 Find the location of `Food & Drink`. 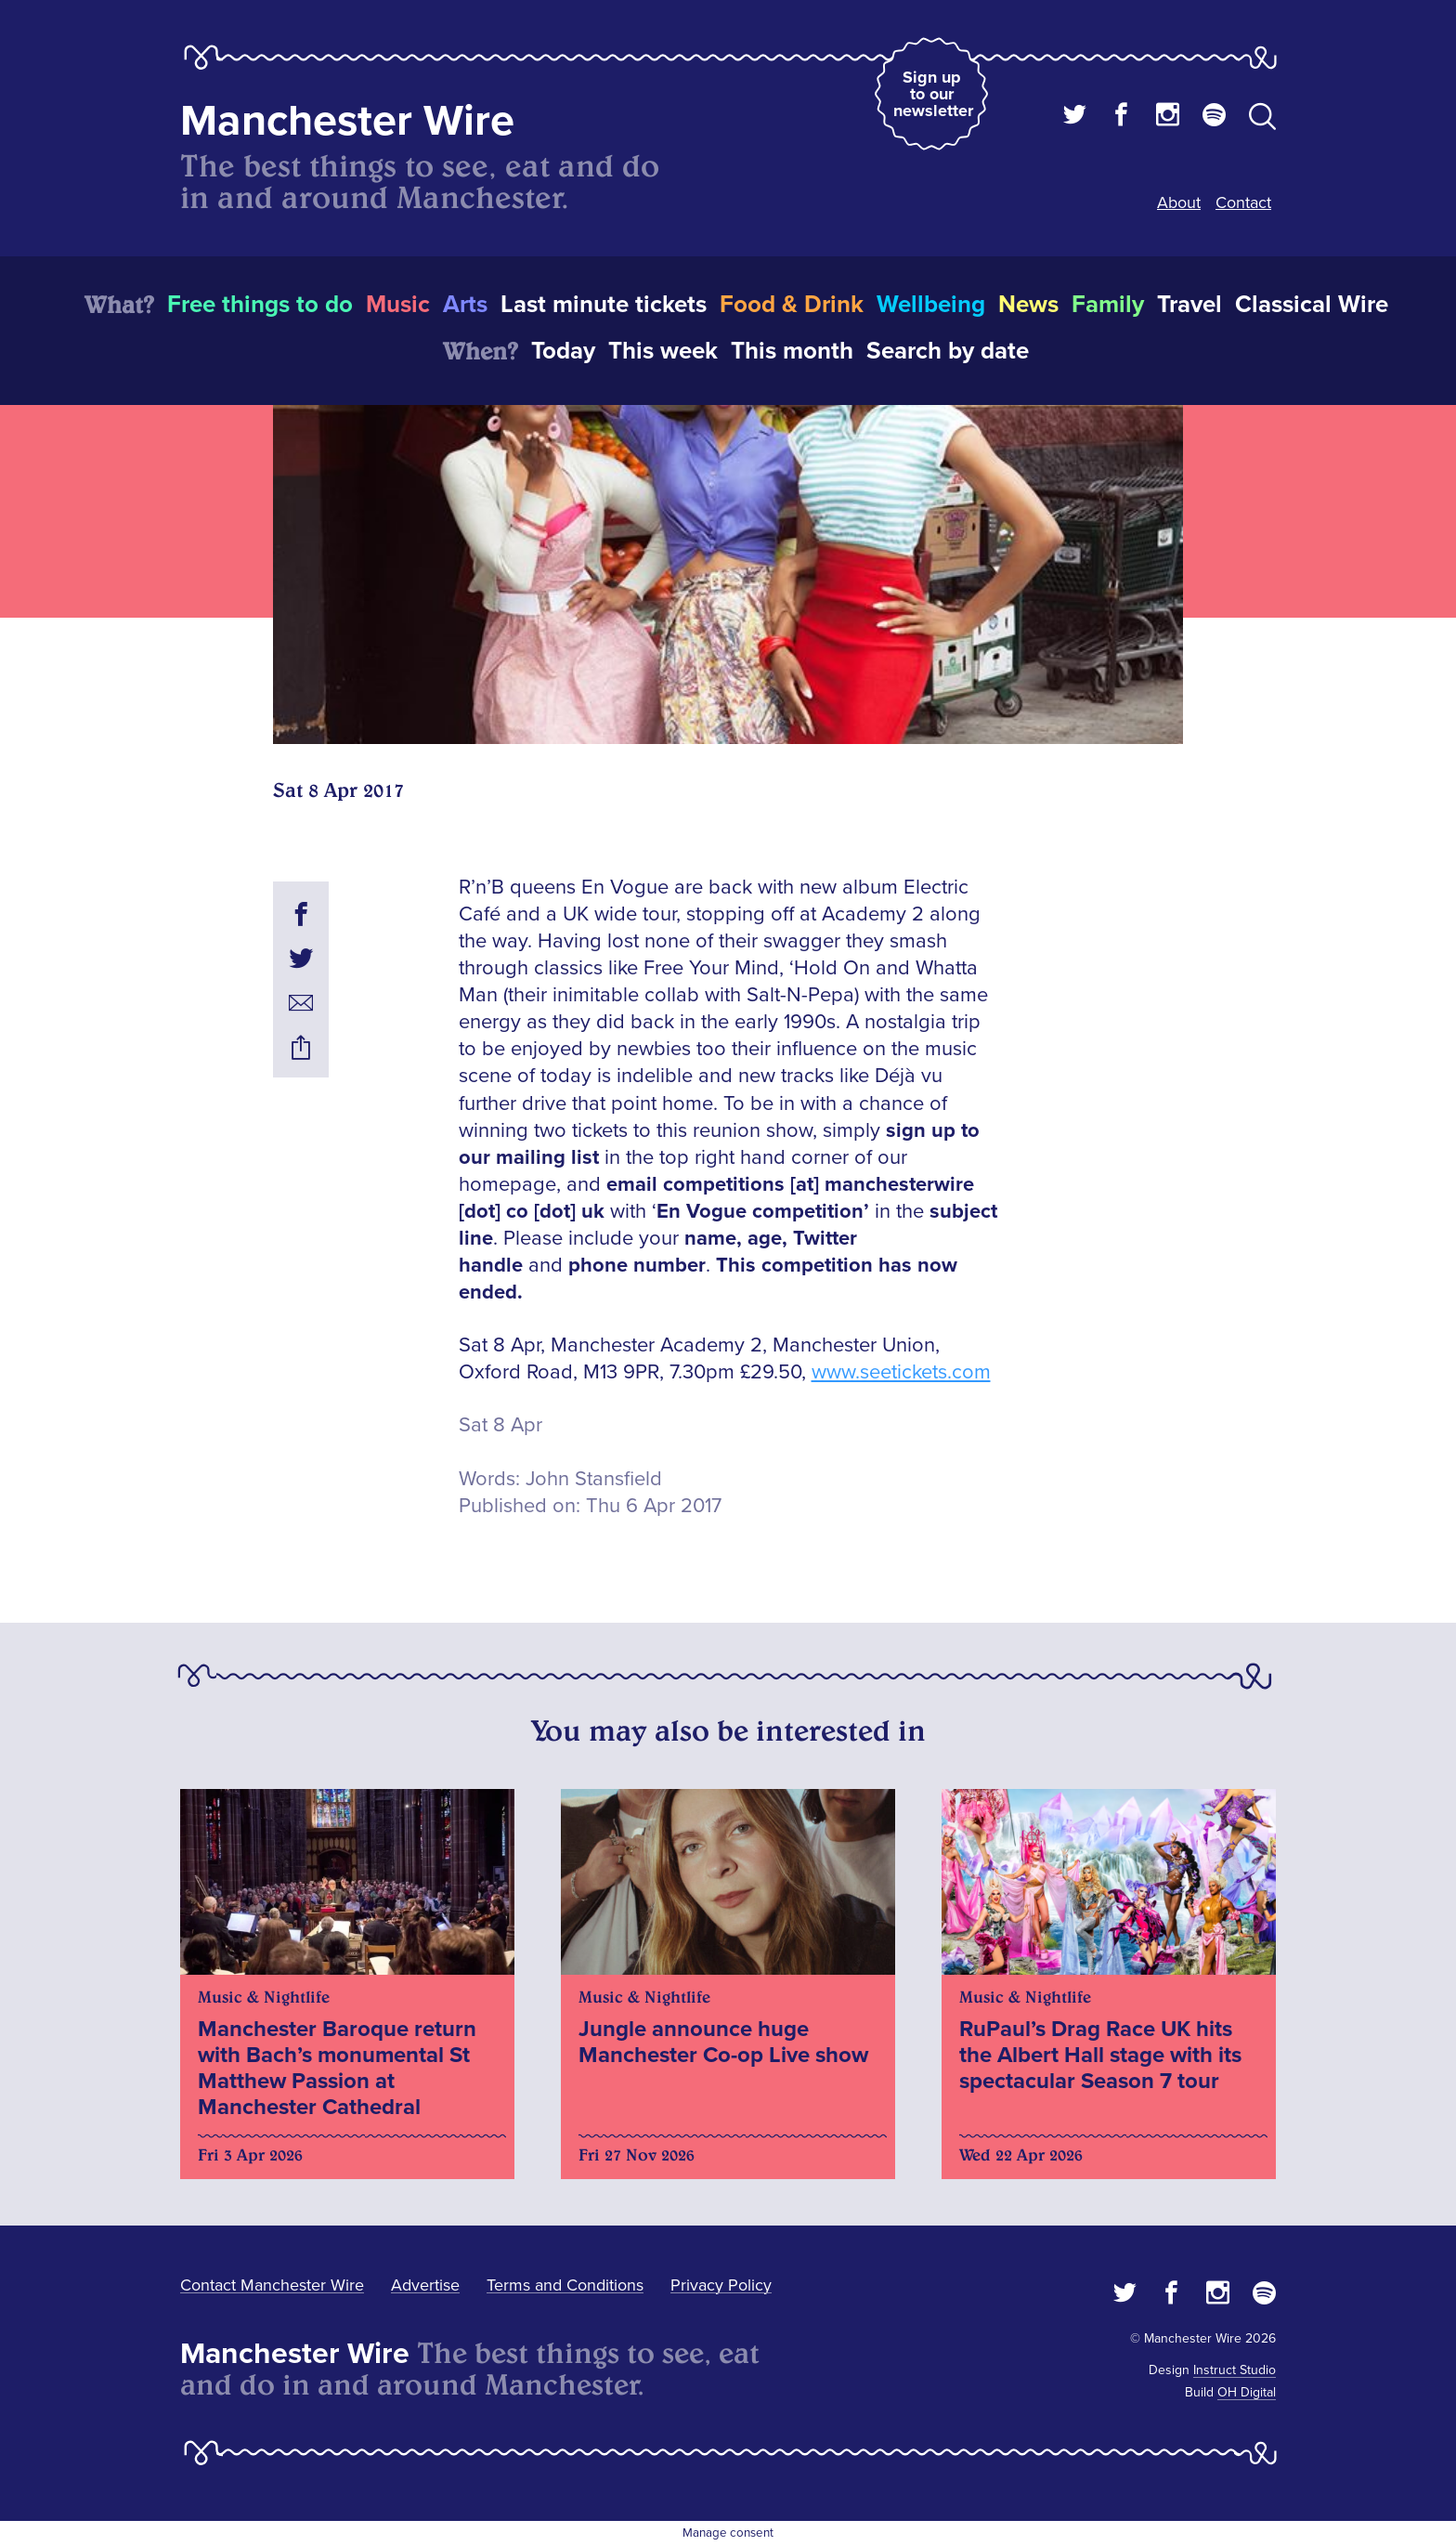

Food & Drink is located at coordinates (792, 305).